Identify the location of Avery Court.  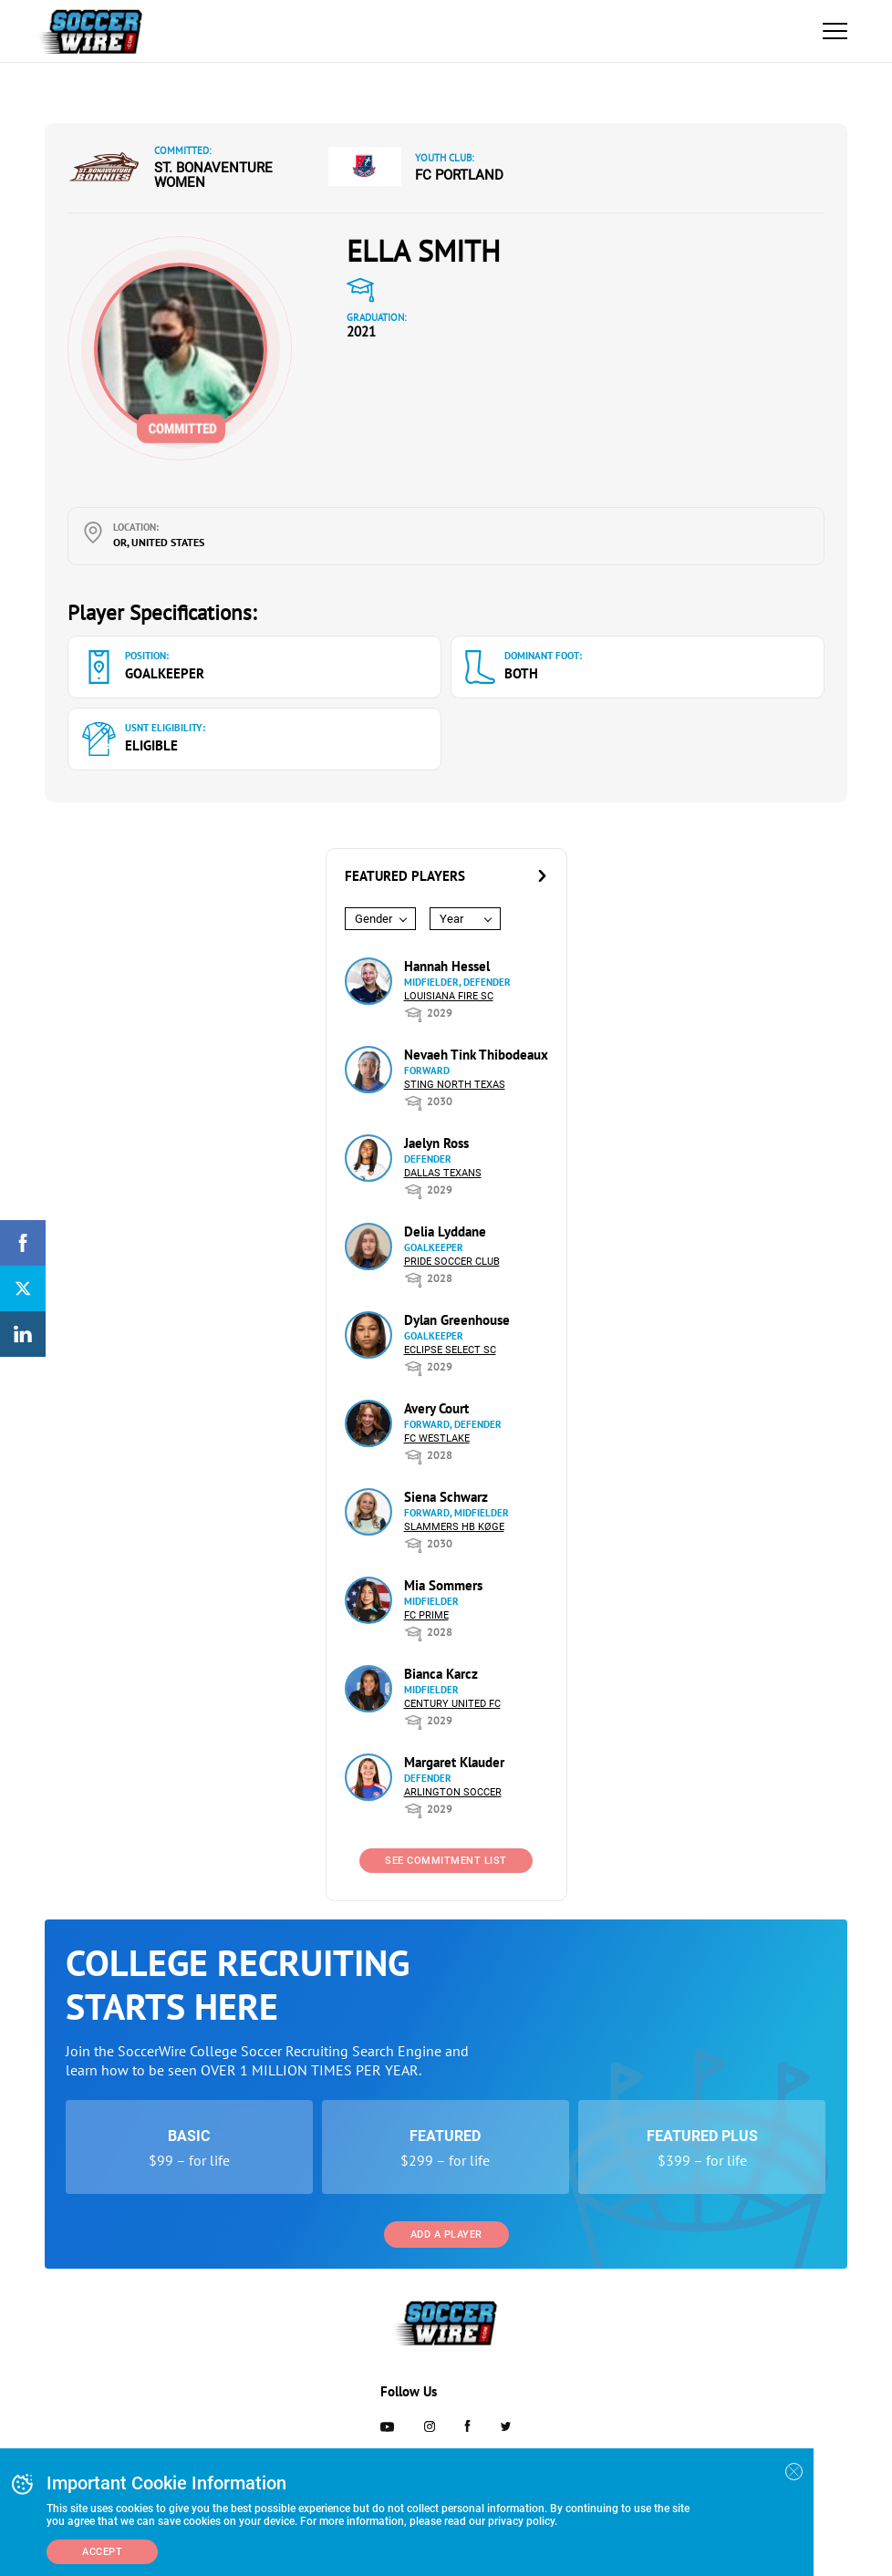
(436, 1408).